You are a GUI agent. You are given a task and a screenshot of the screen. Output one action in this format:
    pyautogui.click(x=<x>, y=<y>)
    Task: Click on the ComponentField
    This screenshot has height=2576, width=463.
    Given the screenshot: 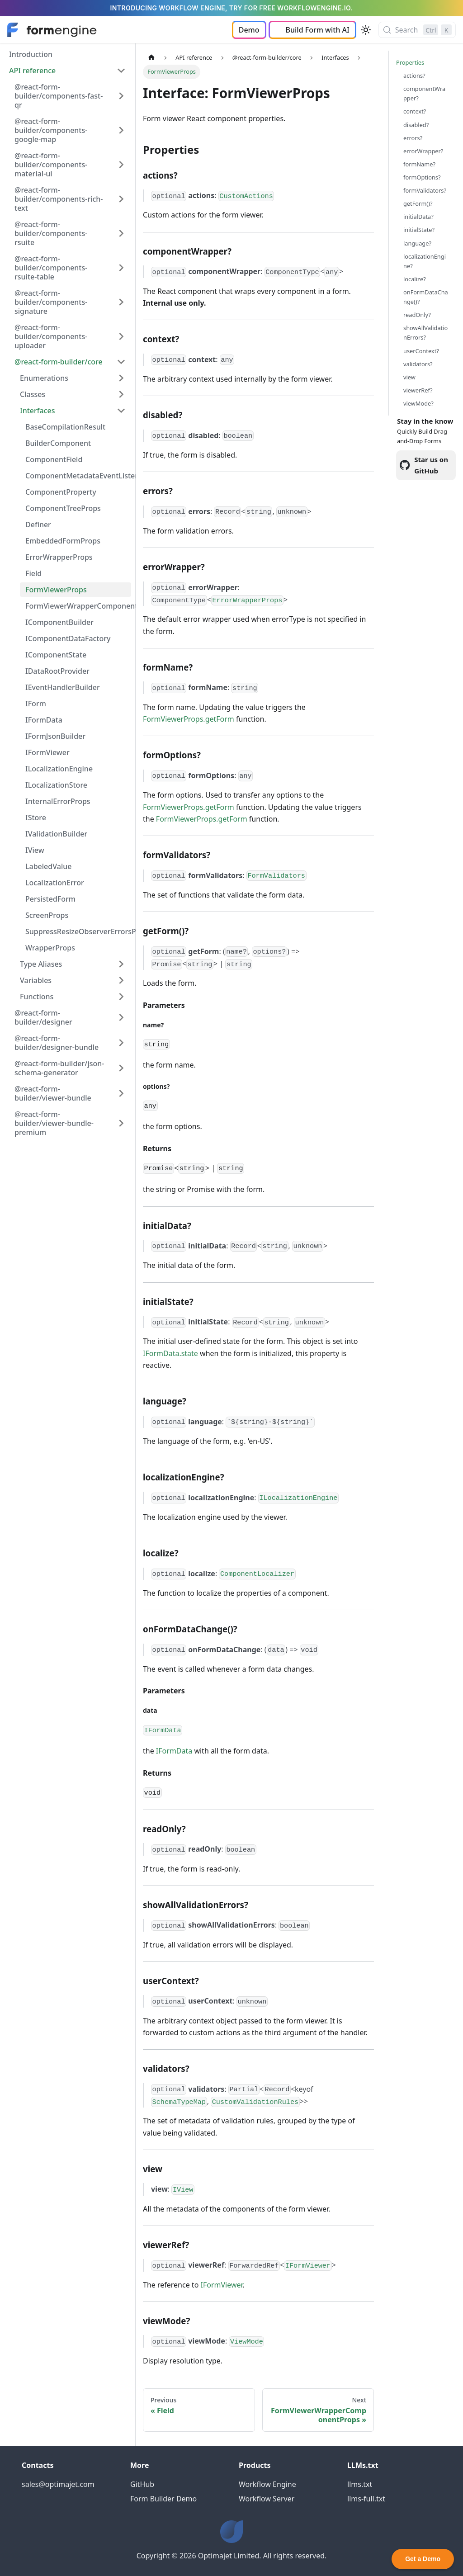 What is the action you would take?
    pyautogui.click(x=53, y=459)
    